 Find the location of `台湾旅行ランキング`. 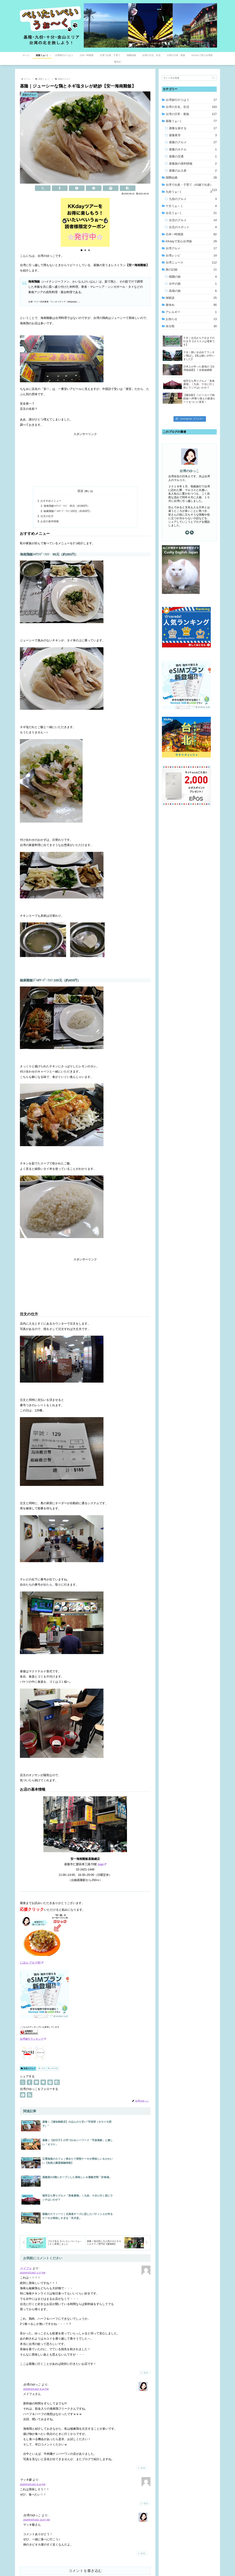

台湾旅行ランキング is located at coordinates (33, 2039).